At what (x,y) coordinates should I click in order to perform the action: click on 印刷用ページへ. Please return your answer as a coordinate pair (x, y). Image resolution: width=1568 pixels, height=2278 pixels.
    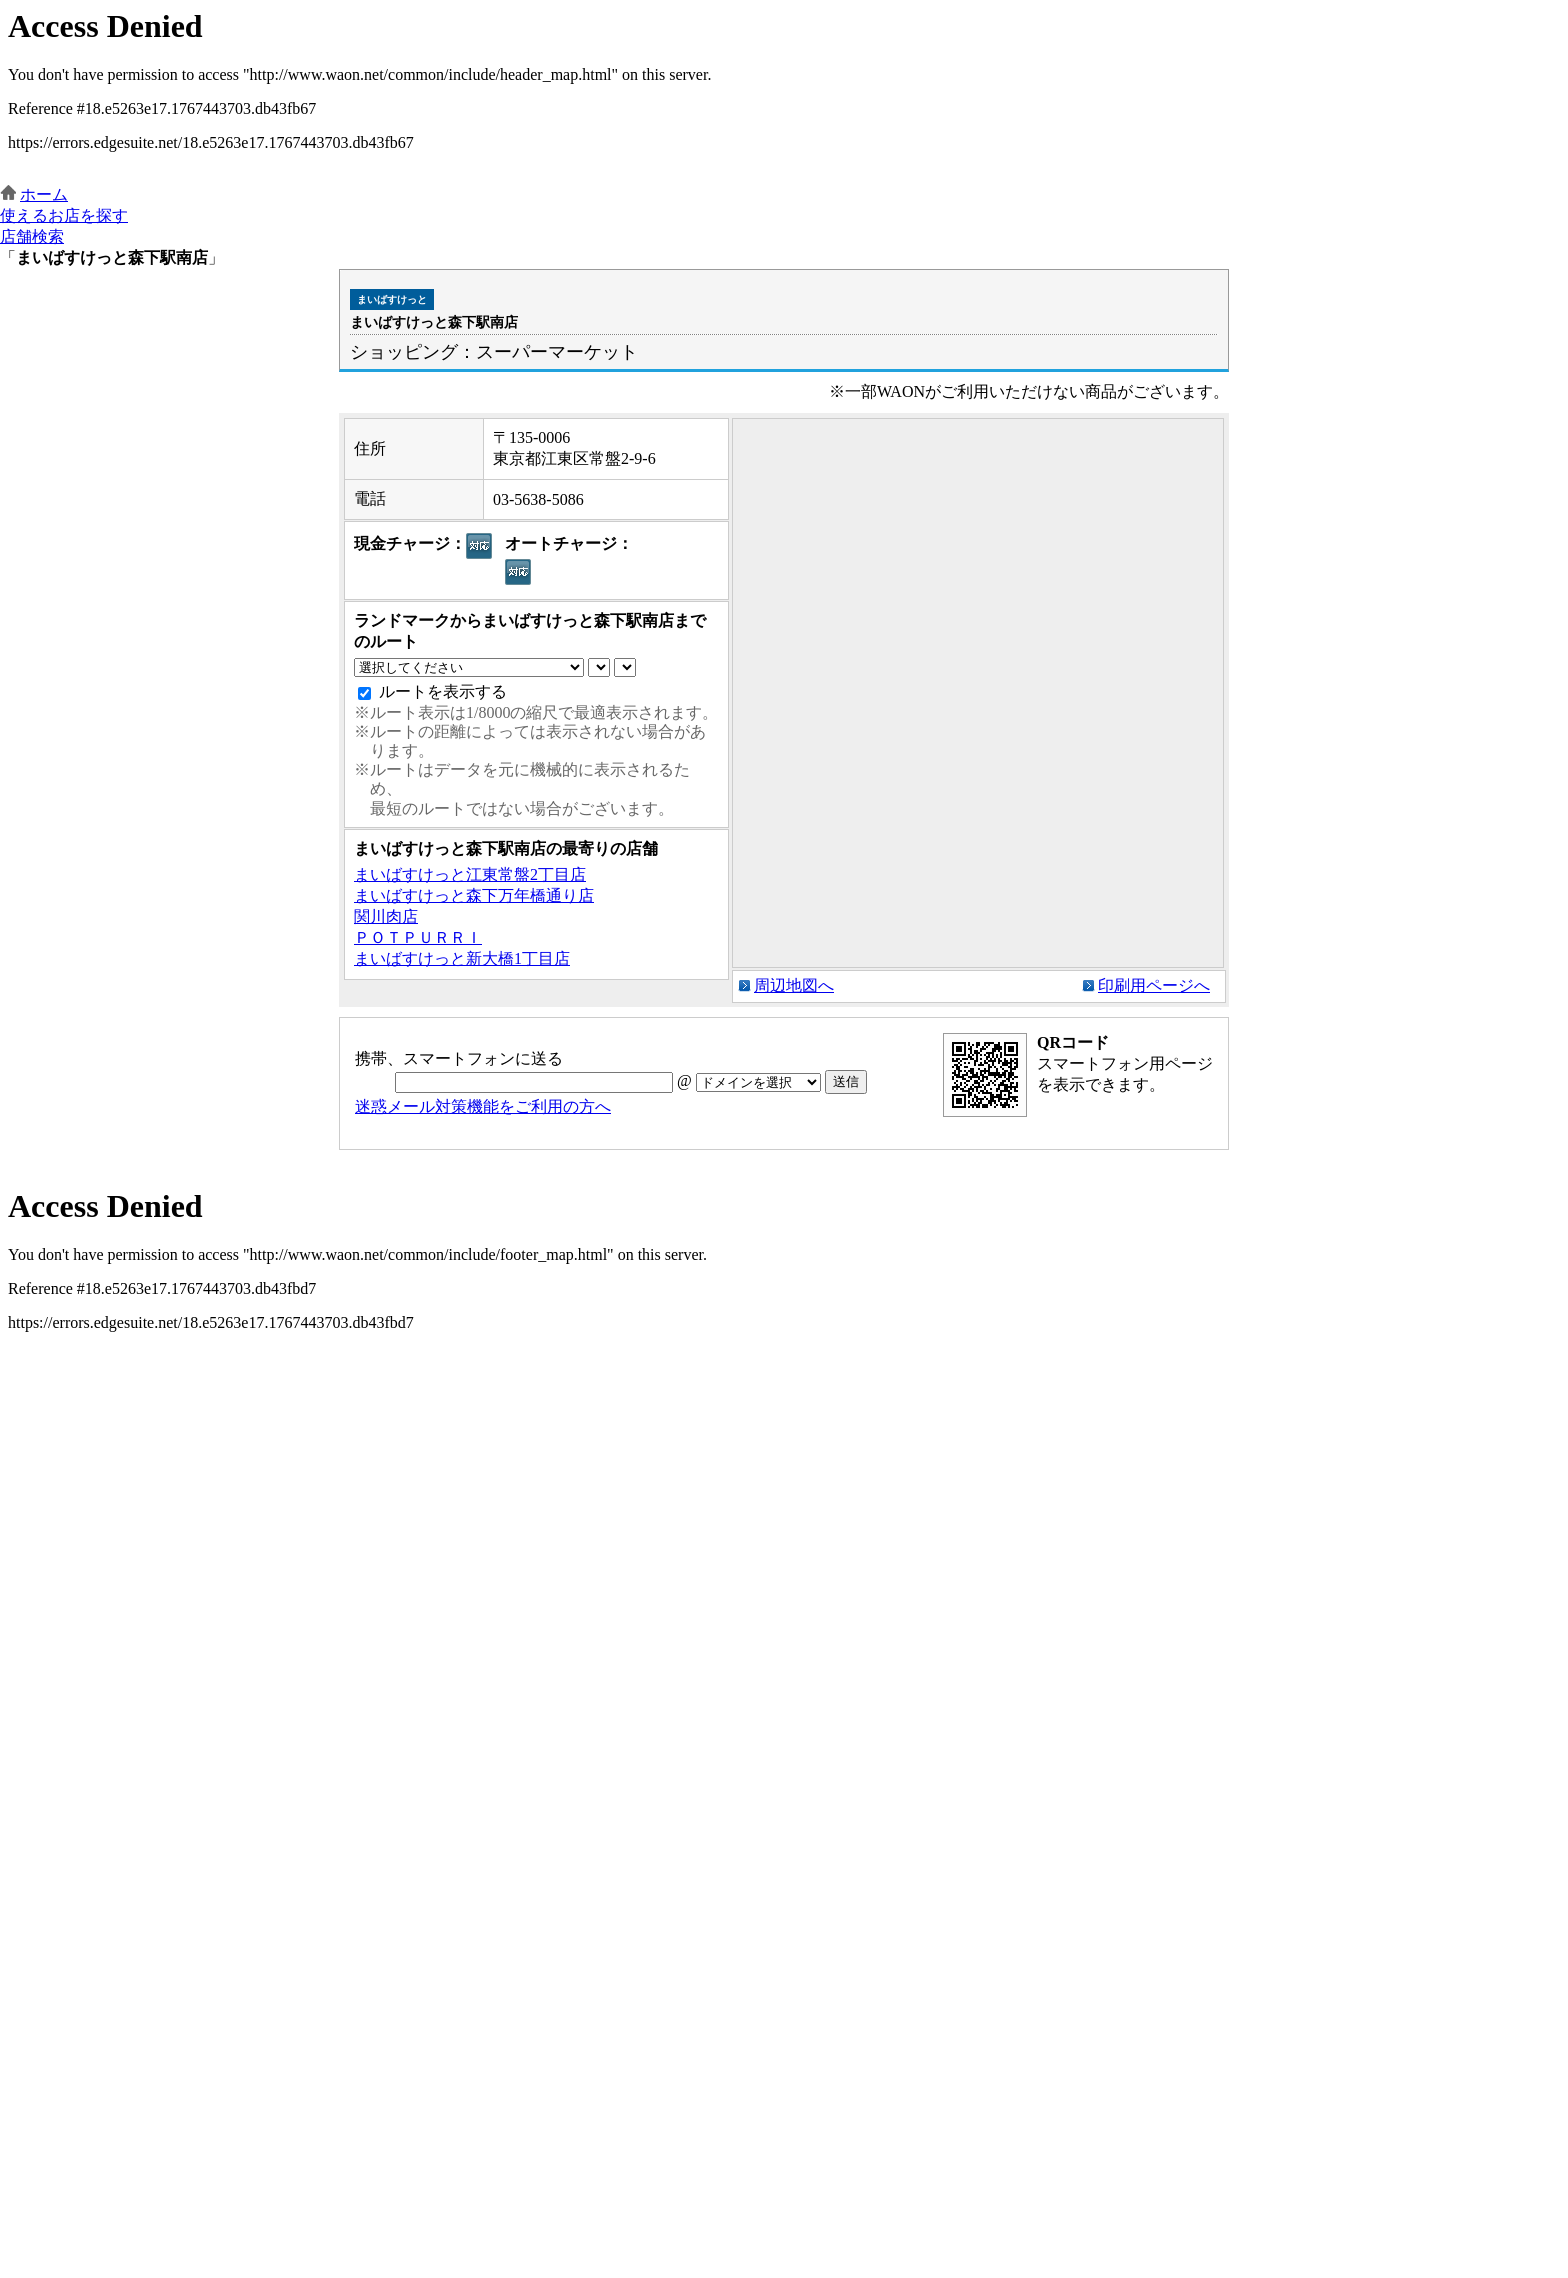
    Looking at the image, I should click on (1154, 985).